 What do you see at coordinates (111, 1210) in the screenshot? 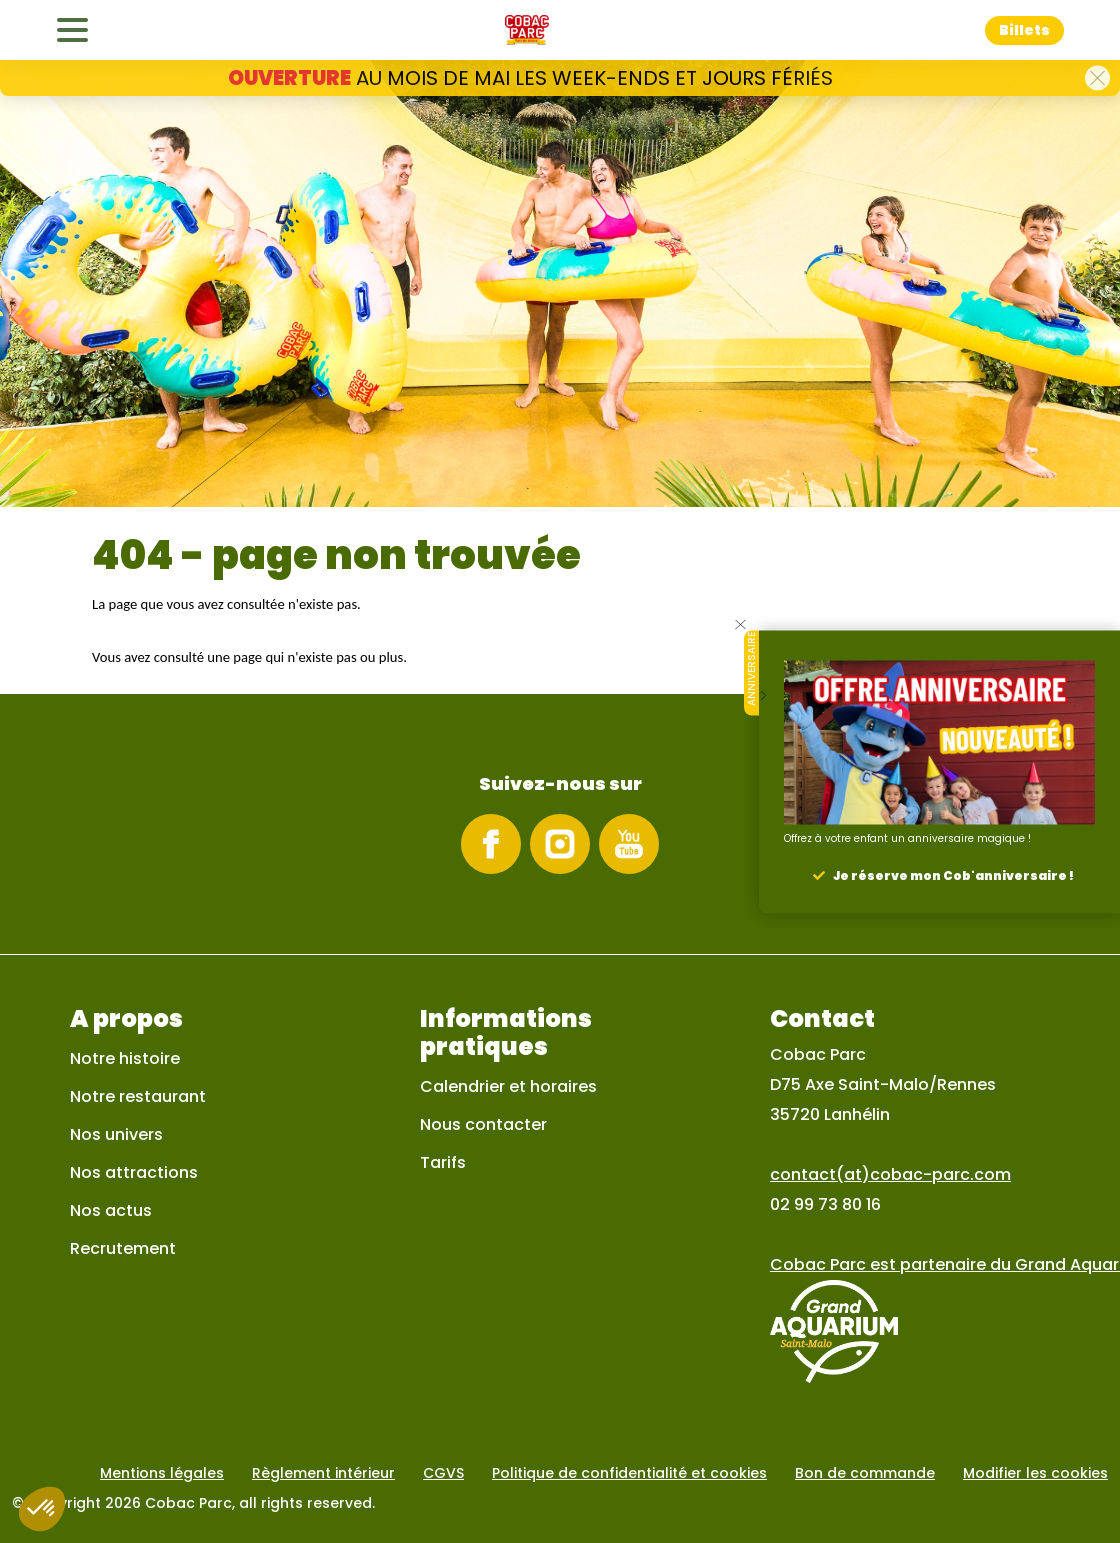
I see `Nos actus` at bounding box center [111, 1210].